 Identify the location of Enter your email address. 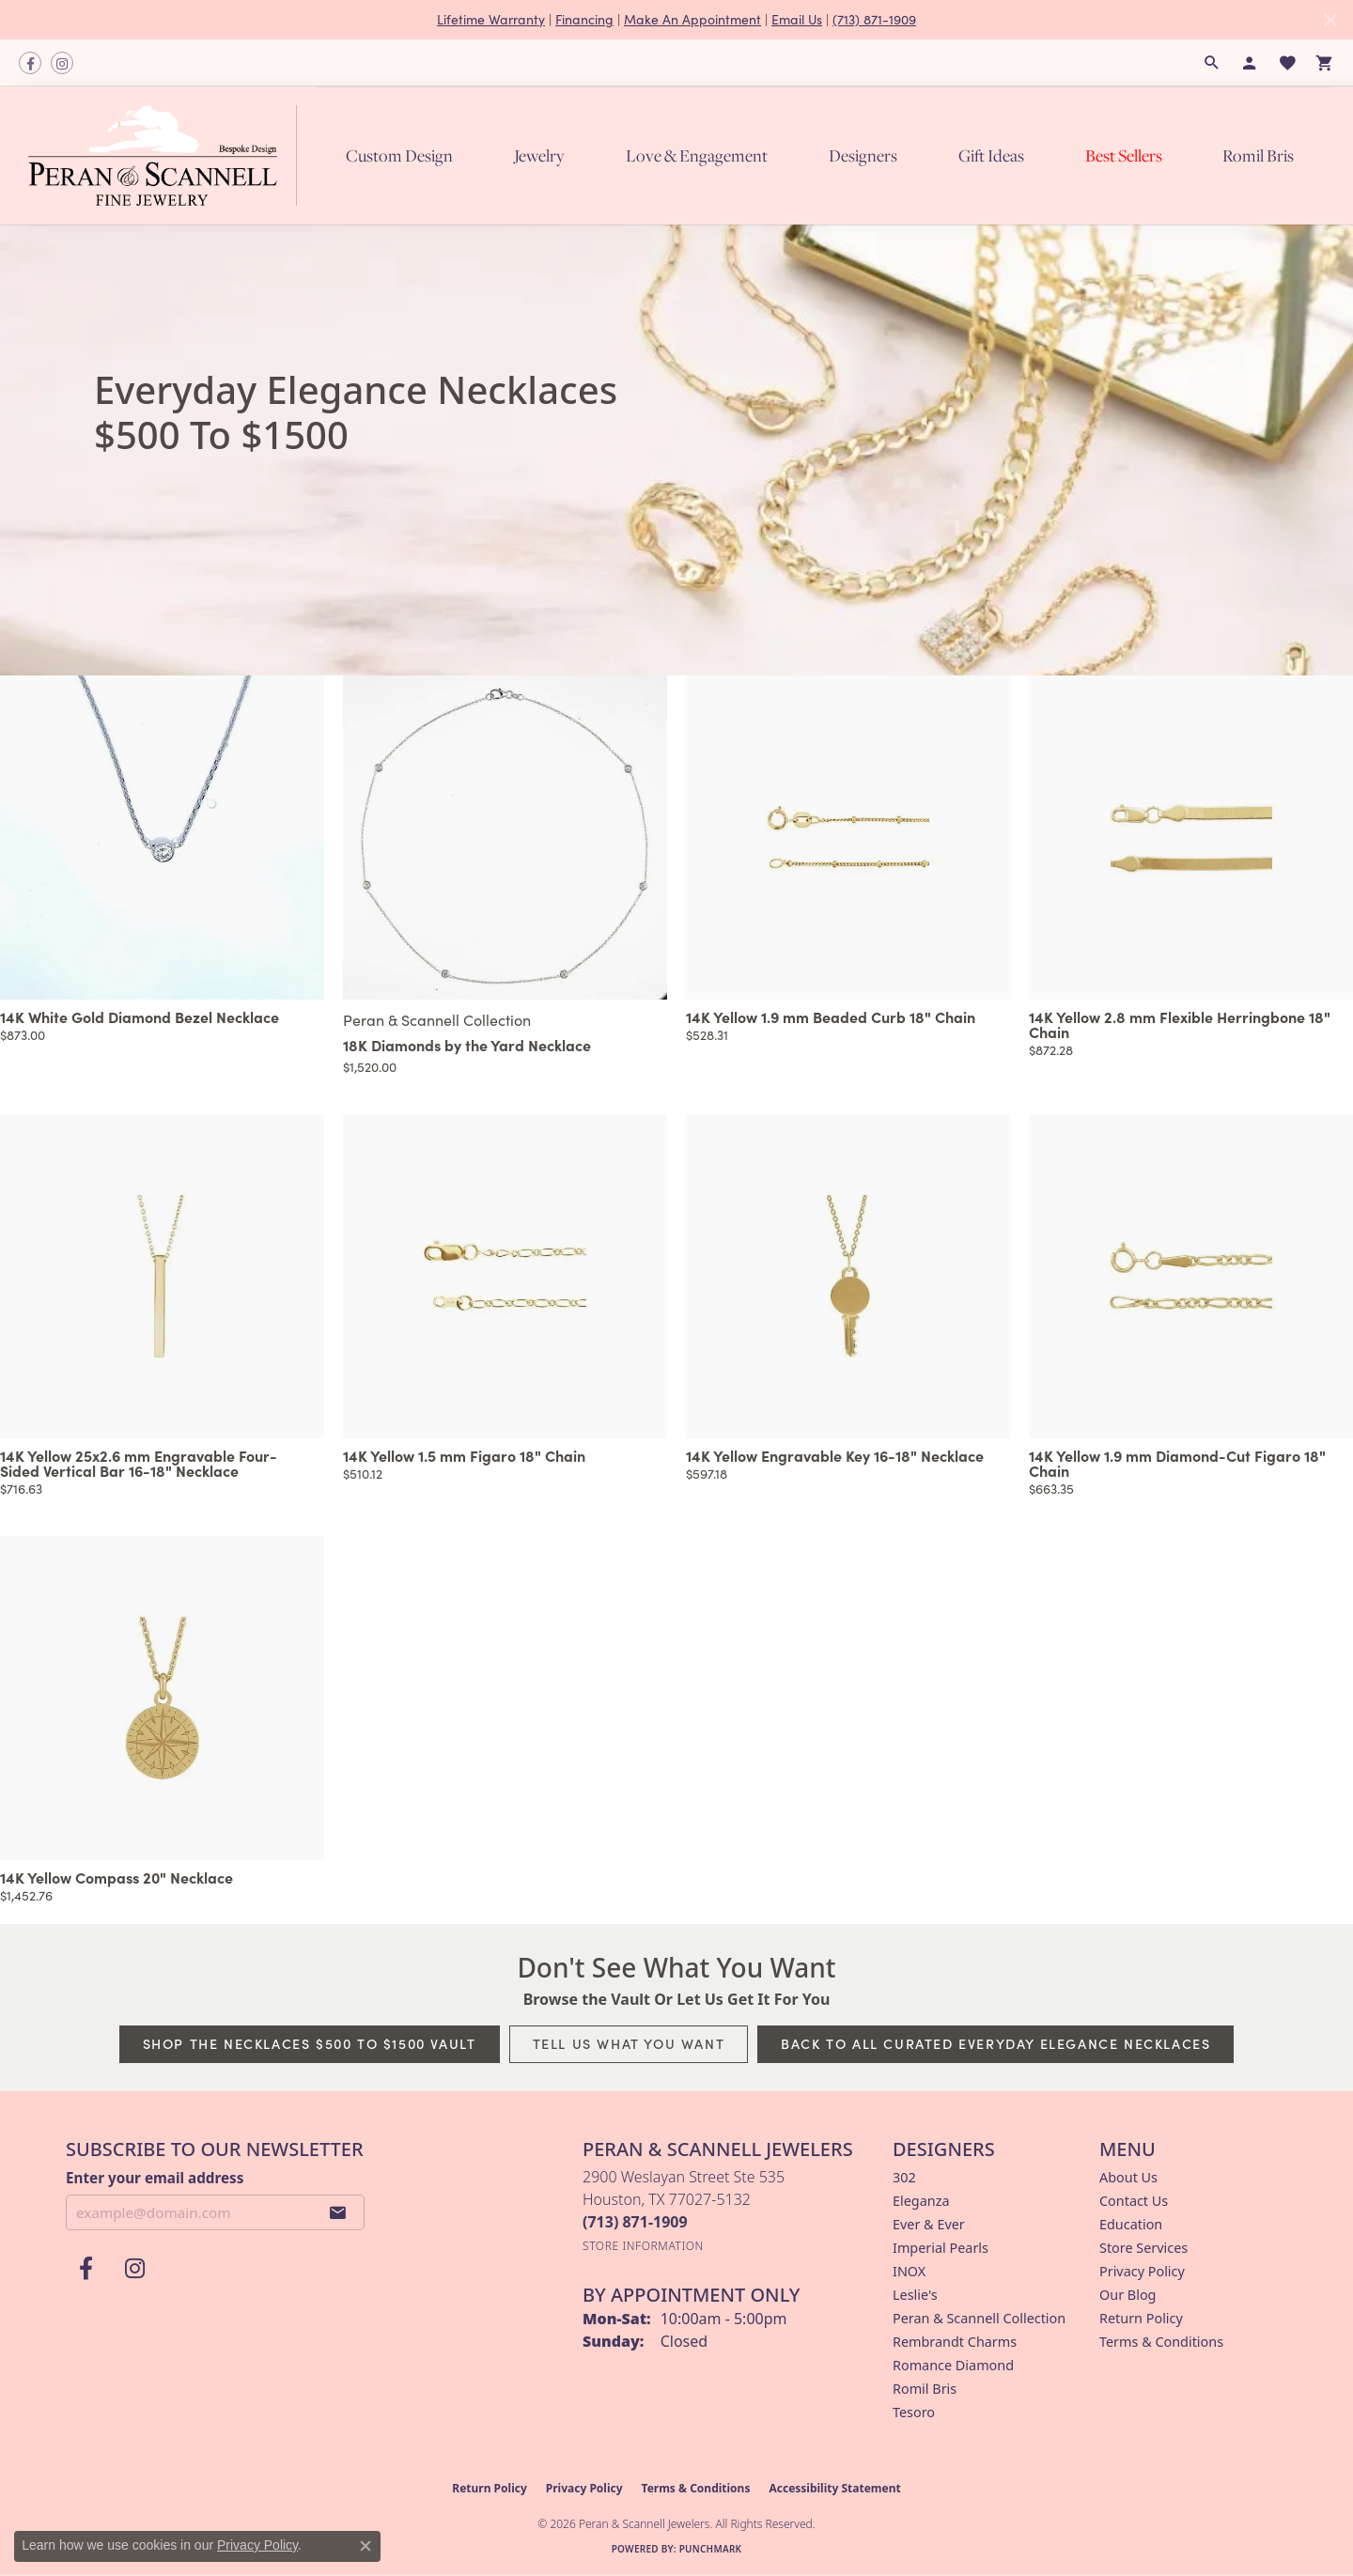
(154, 2177).